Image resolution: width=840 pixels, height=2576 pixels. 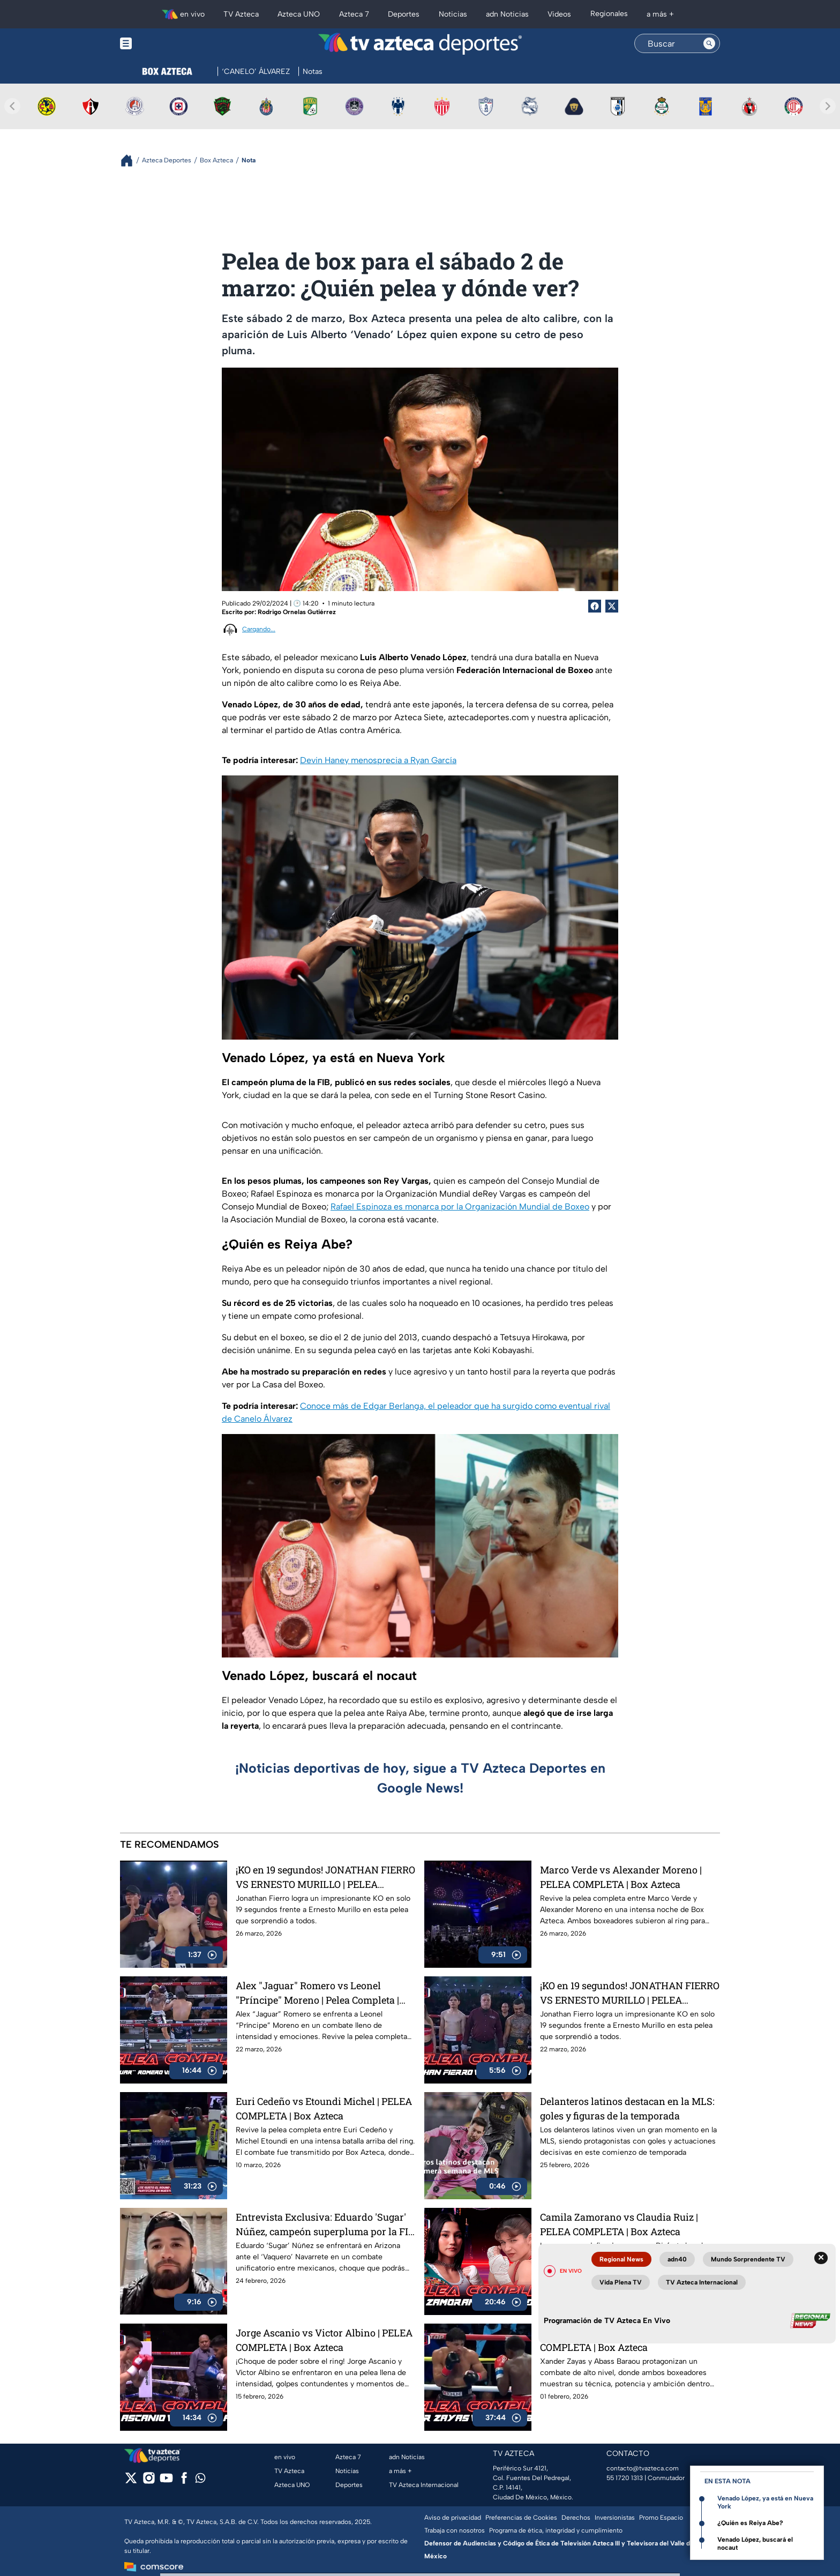 I want to click on [whatsapp], so click(x=200, y=2480).